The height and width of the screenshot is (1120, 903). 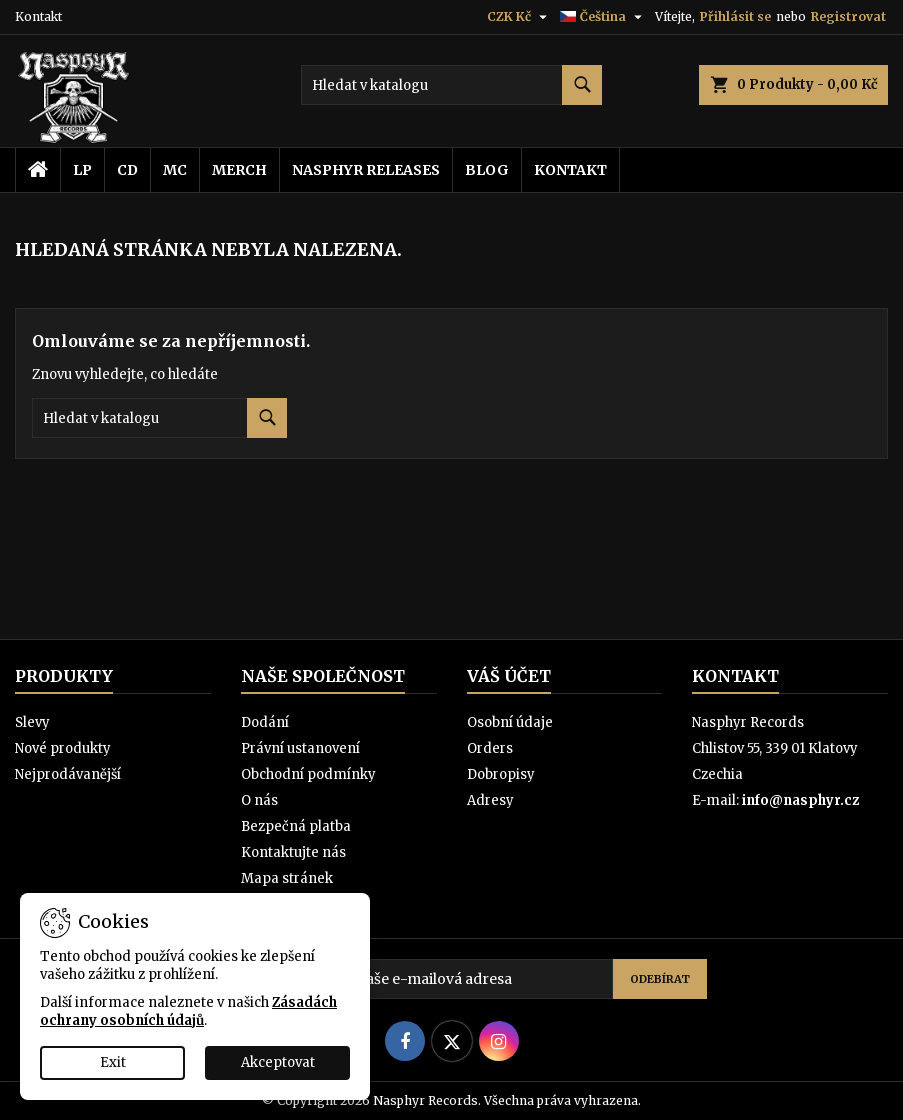 I want to click on Váš účet, so click(x=509, y=676).